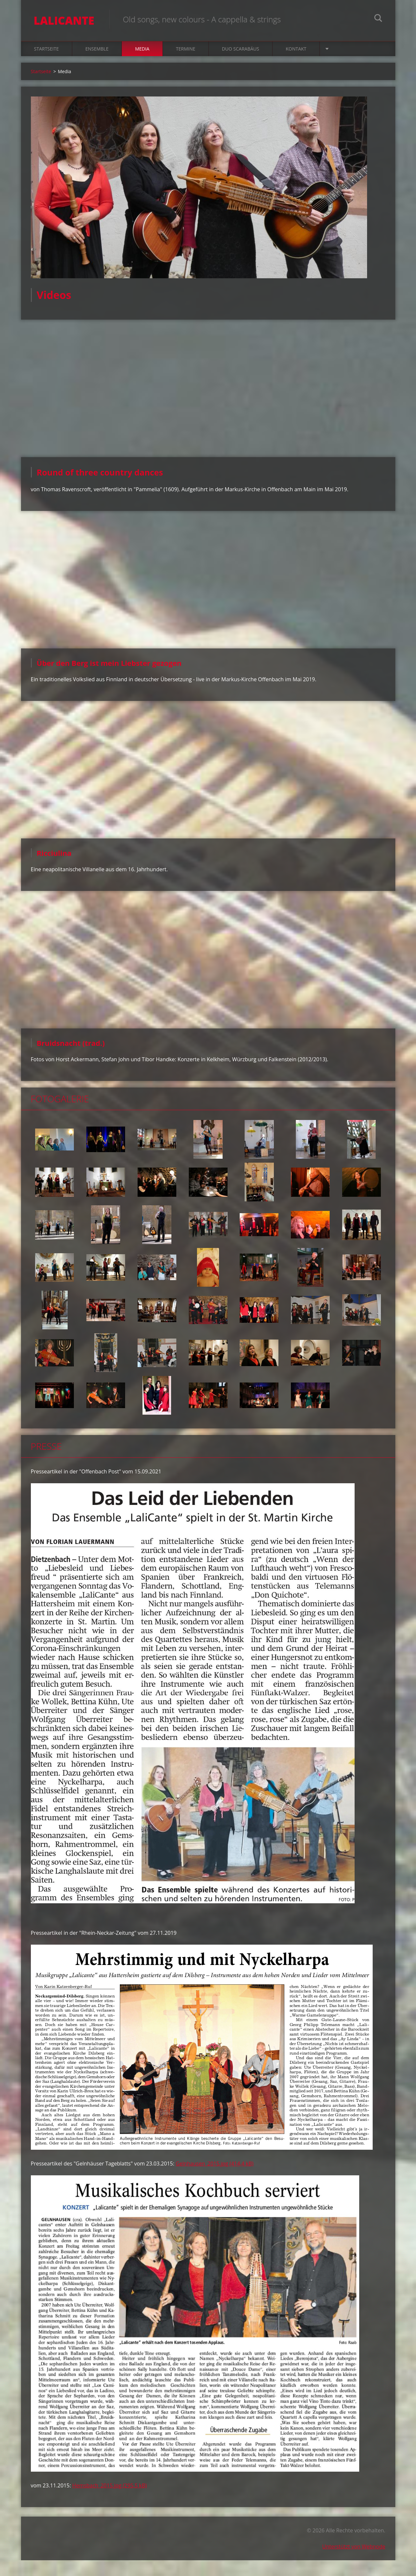 Image resolution: width=416 pixels, height=2576 pixels. What do you see at coordinates (46, 50) in the screenshot?
I see `Startseite` at bounding box center [46, 50].